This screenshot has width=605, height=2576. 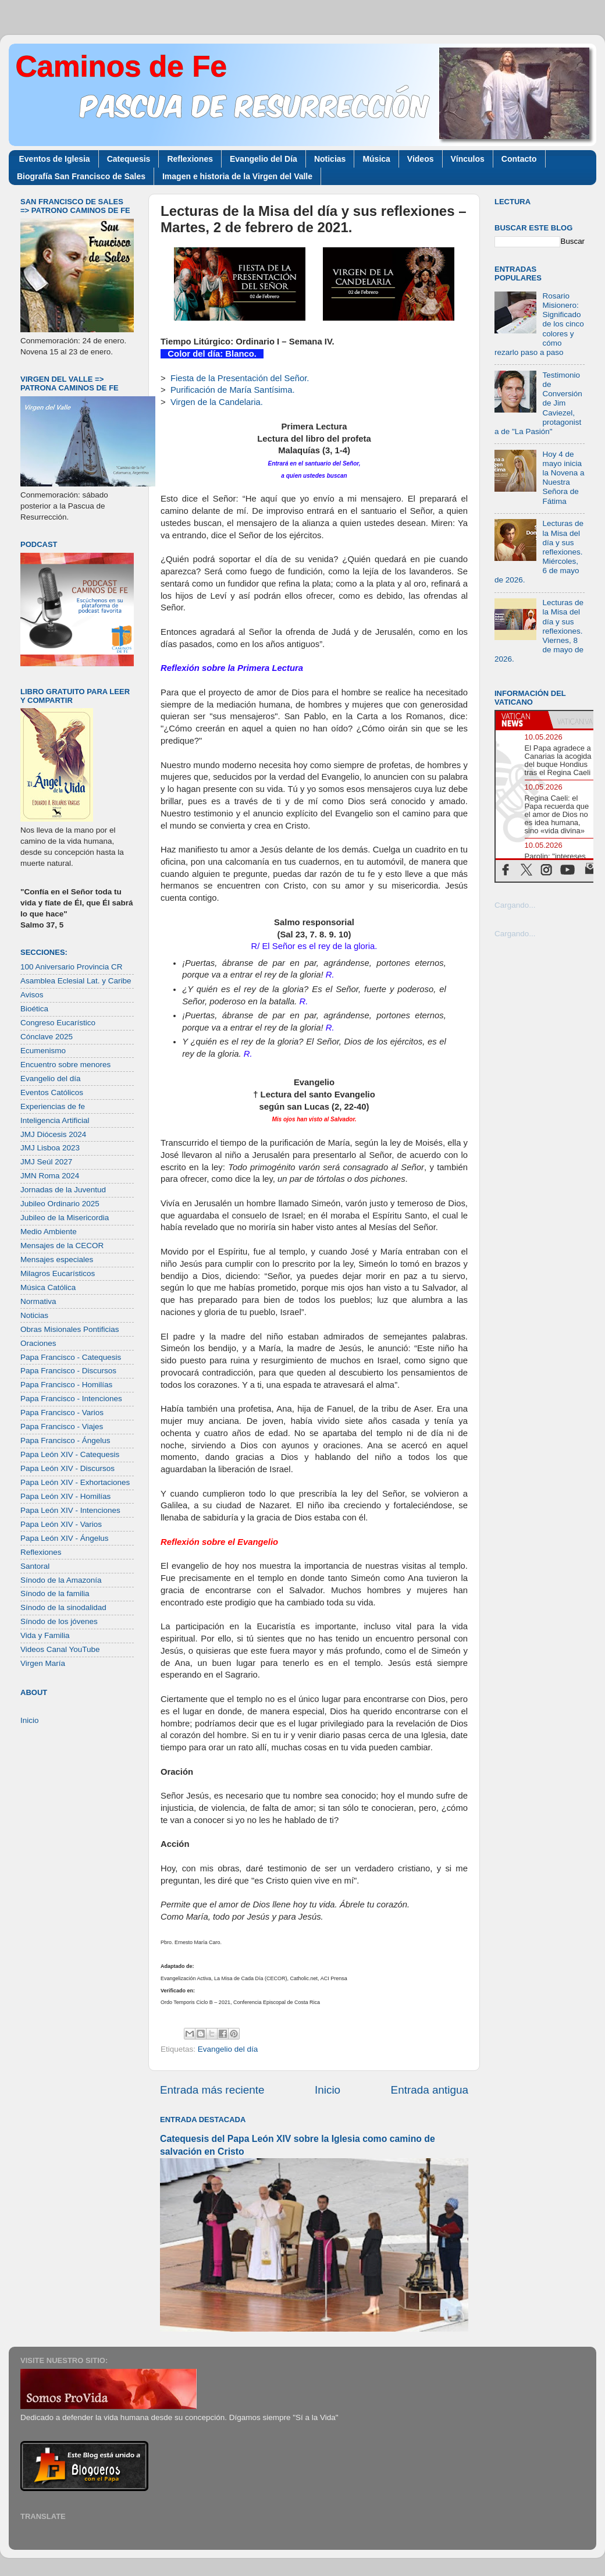 I want to click on Cargando..., so click(x=515, y=905).